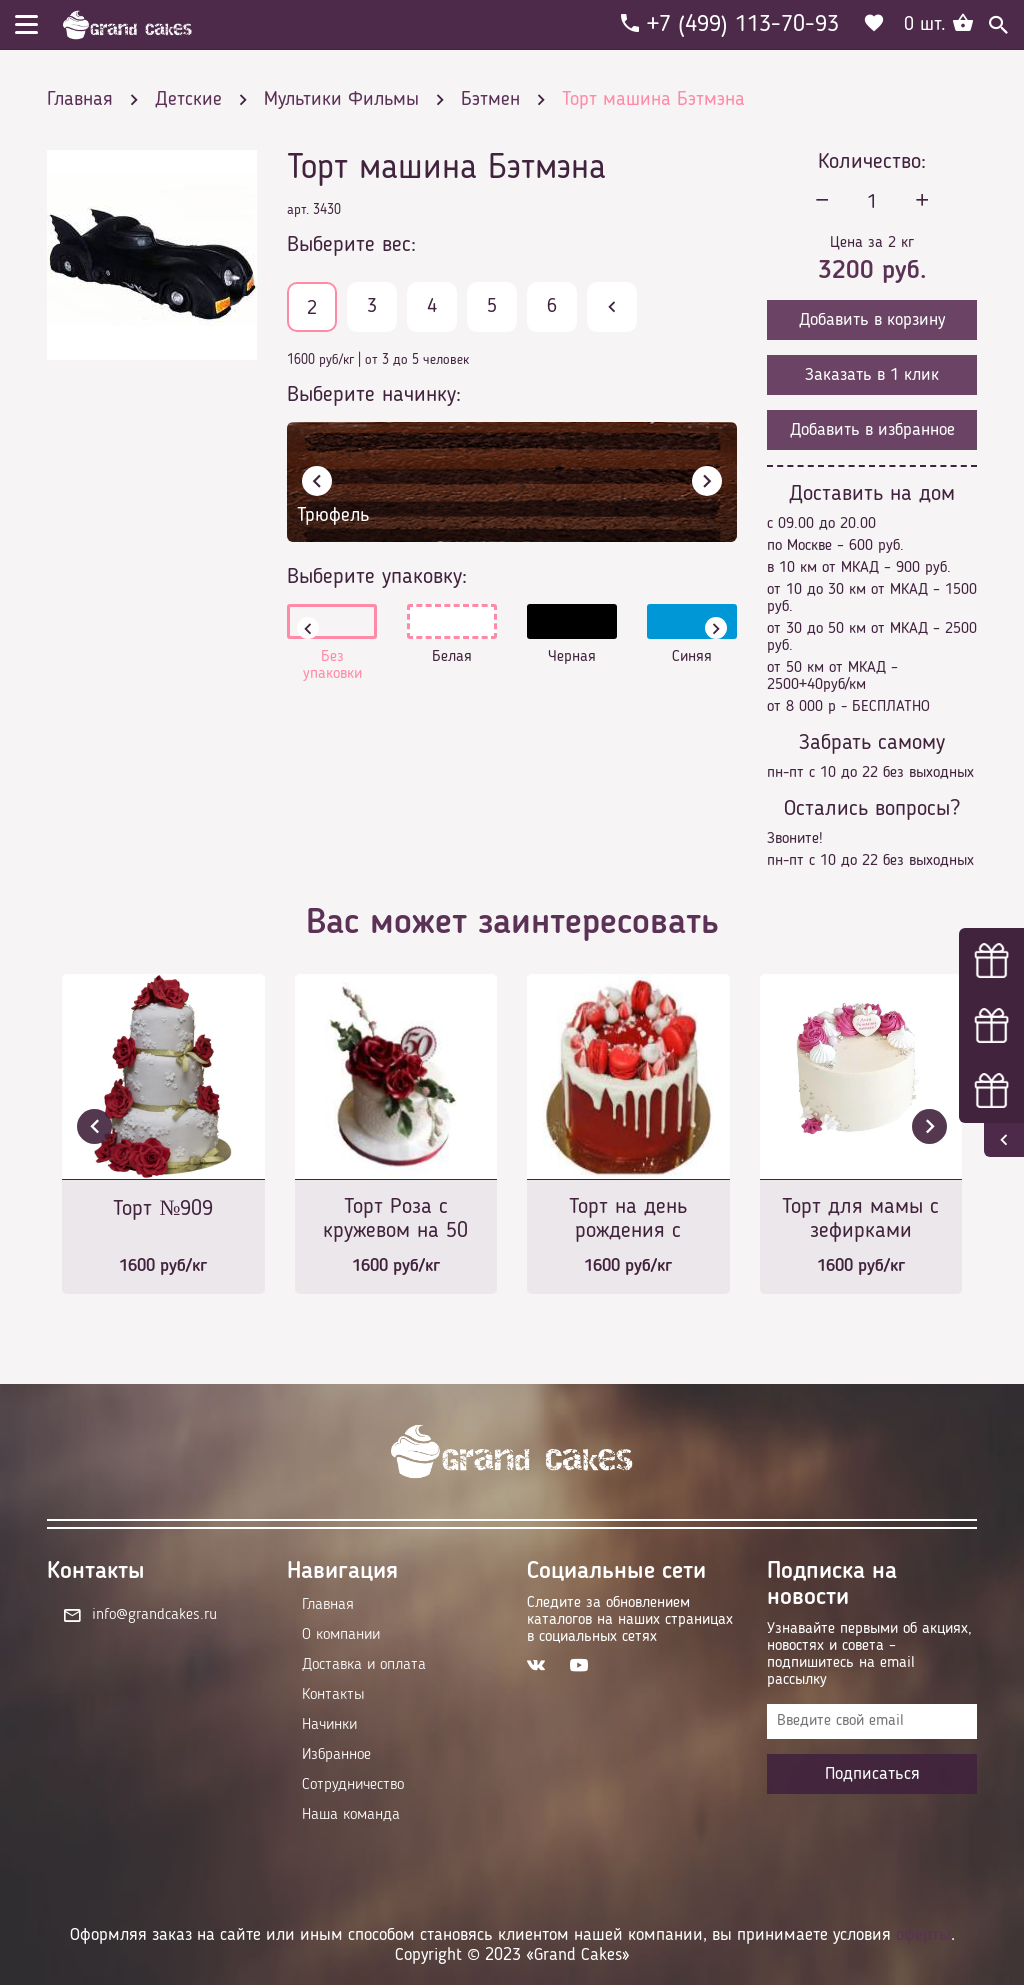  Describe the element at coordinates (329, 1725) in the screenshot. I see `Начинки` at that location.